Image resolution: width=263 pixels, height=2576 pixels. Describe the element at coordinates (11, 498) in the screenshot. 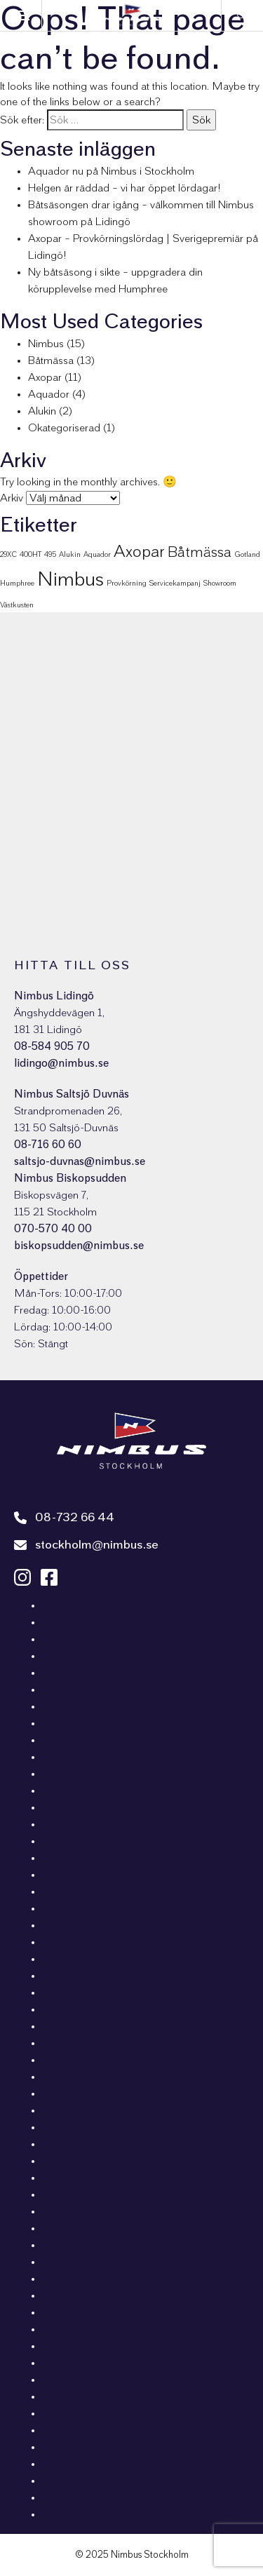

I see `Arkiv` at that location.